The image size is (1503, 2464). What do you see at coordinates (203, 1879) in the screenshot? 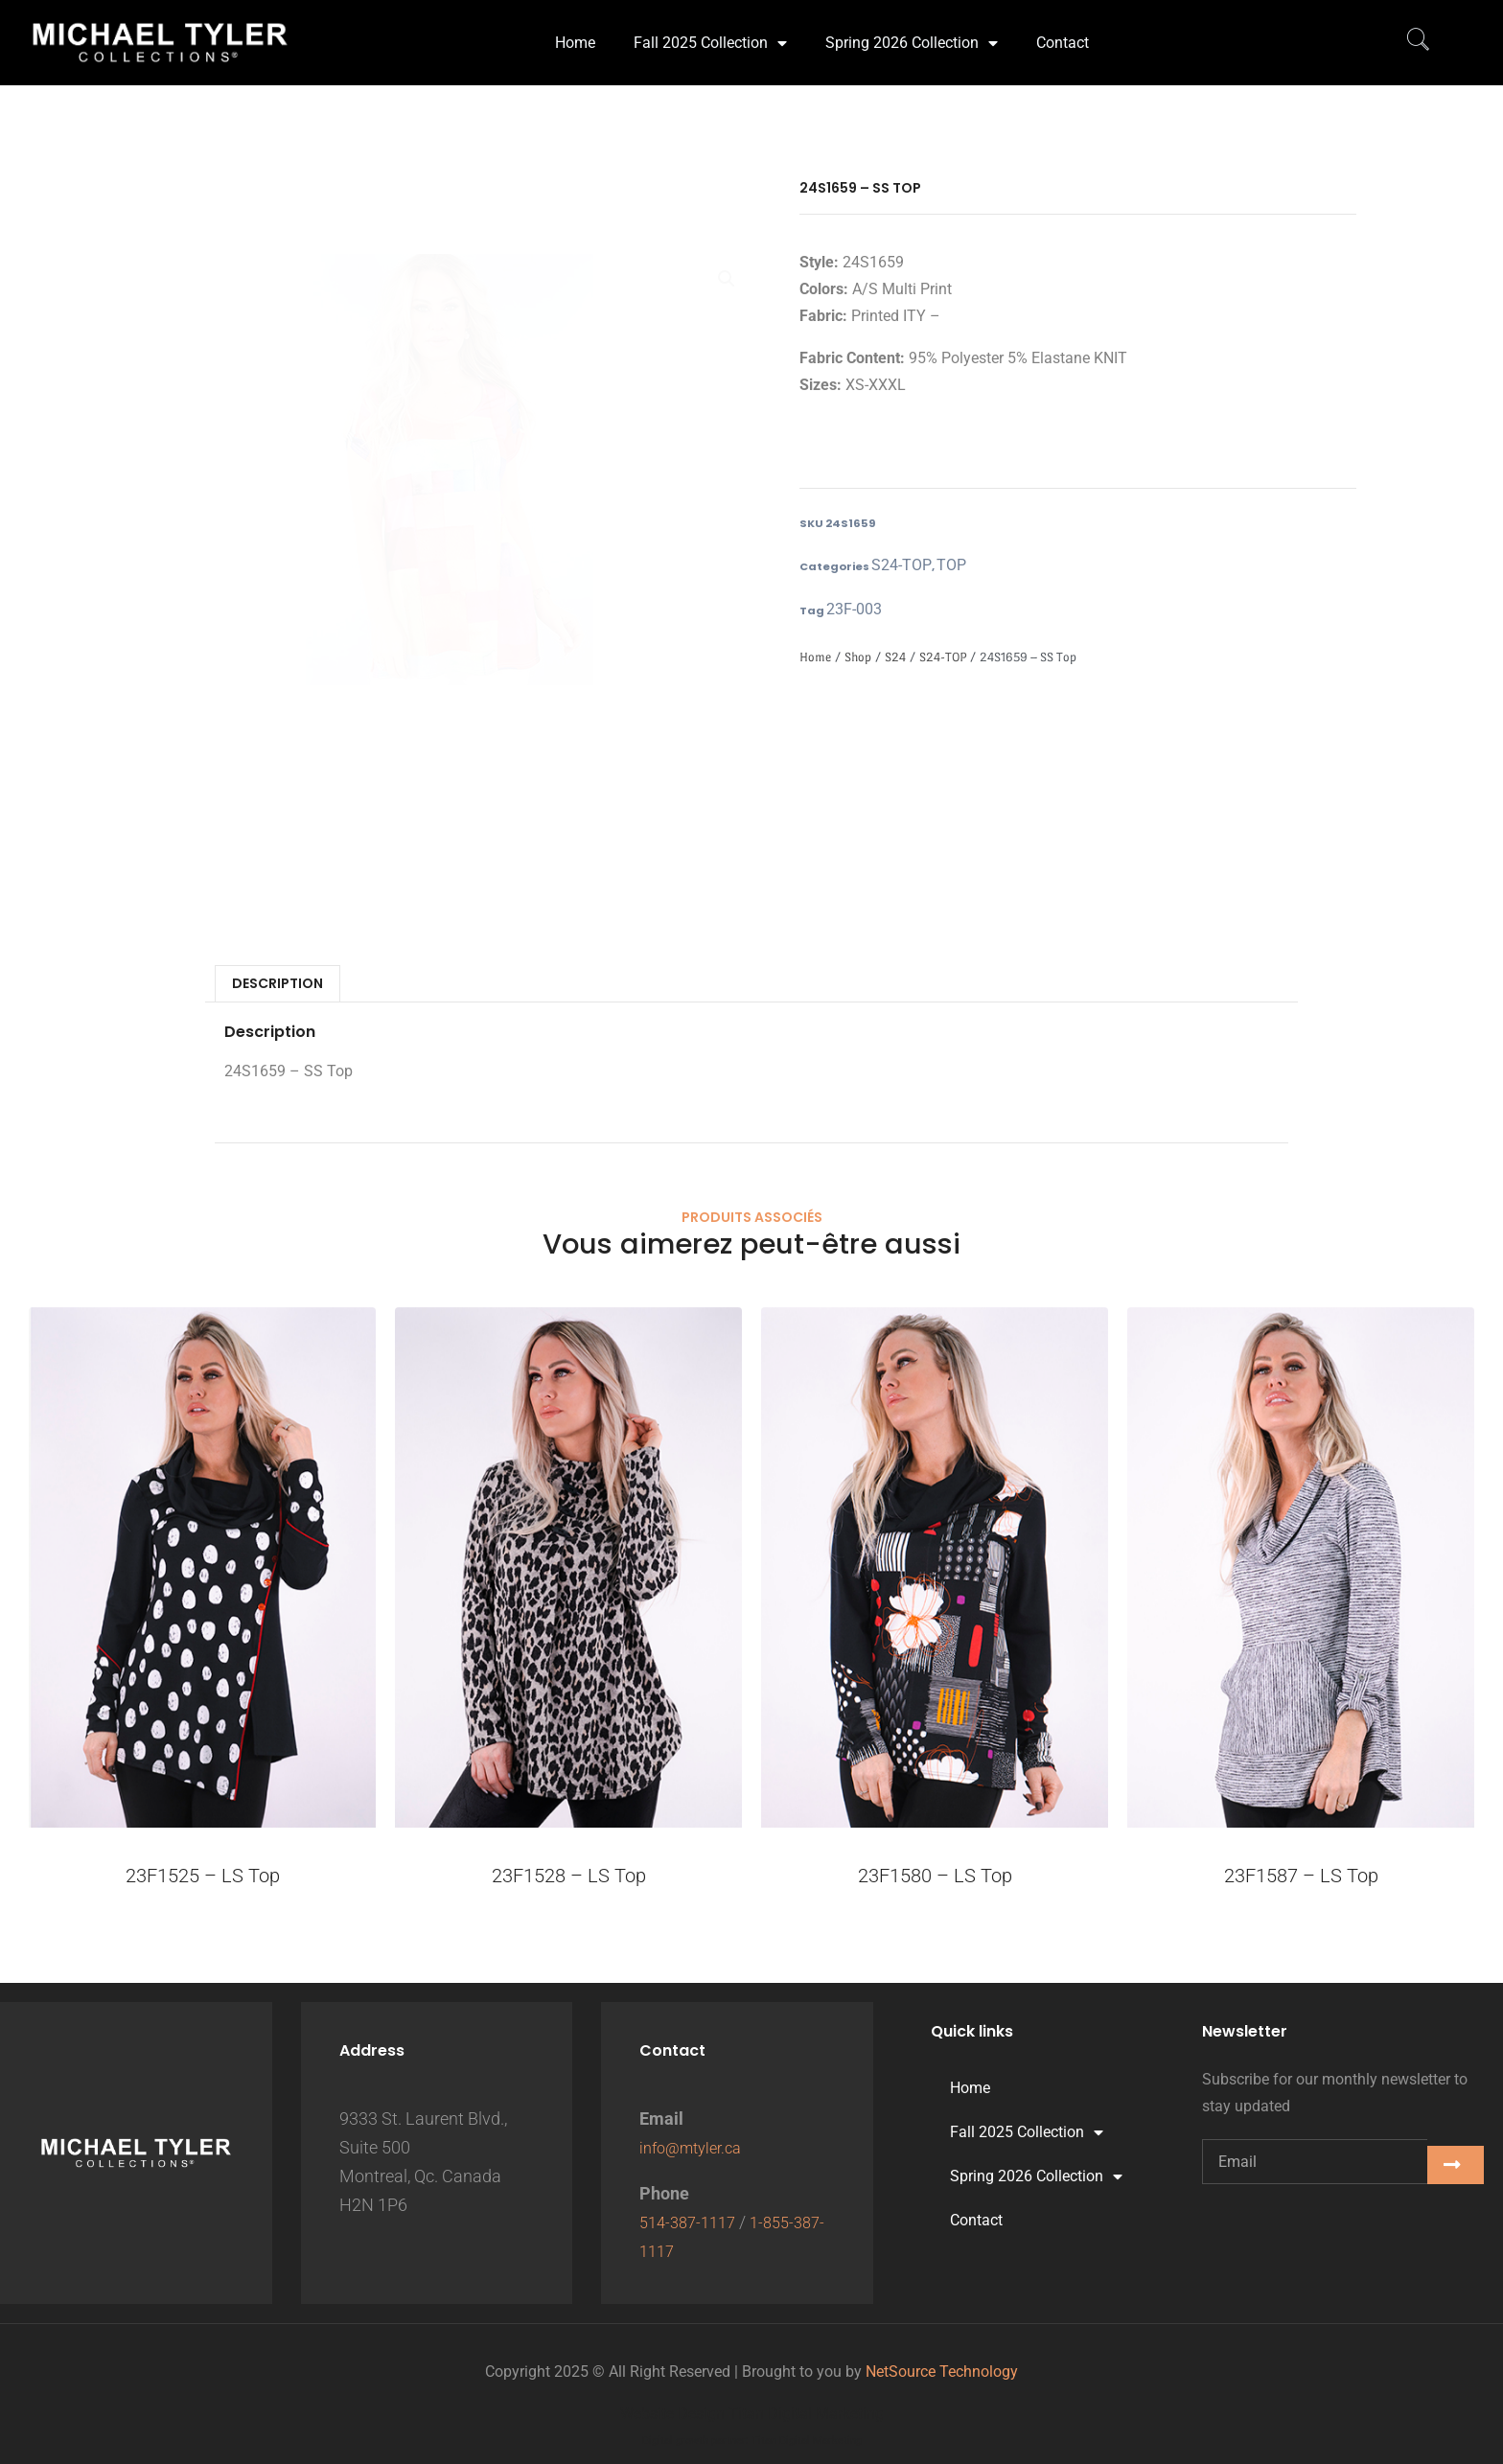
I see `23F1525 – LS Top` at bounding box center [203, 1879].